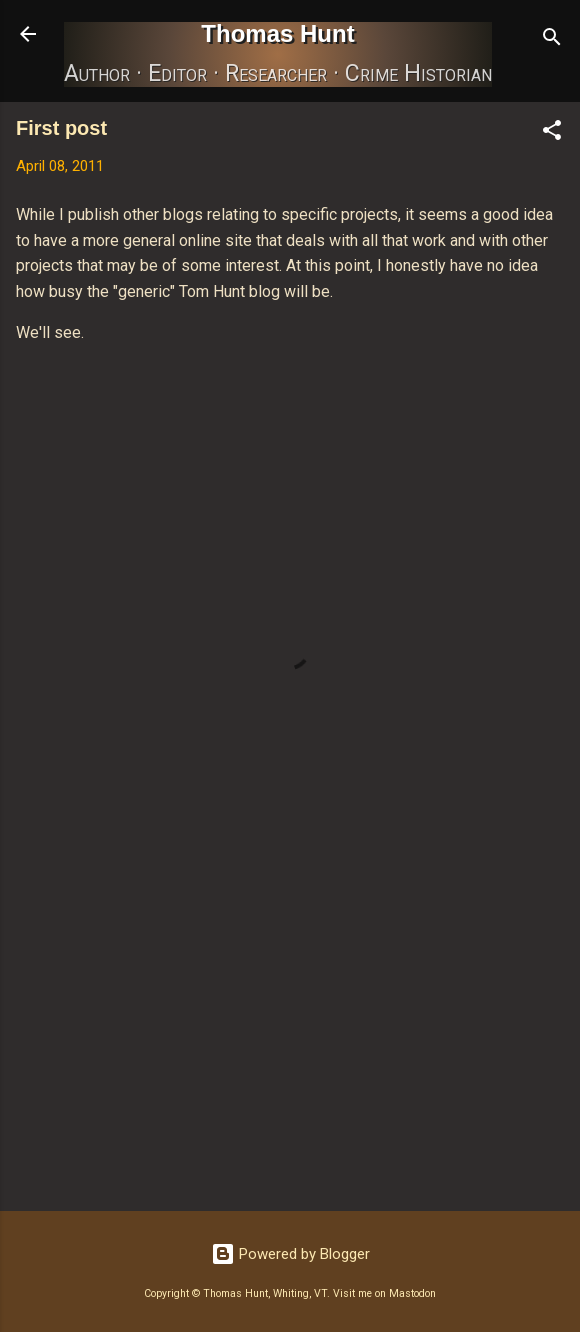 This screenshot has width=580, height=1332. What do you see at coordinates (290, 1039) in the screenshot?
I see `[Advertisement]` at bounding box center [290, 1039].